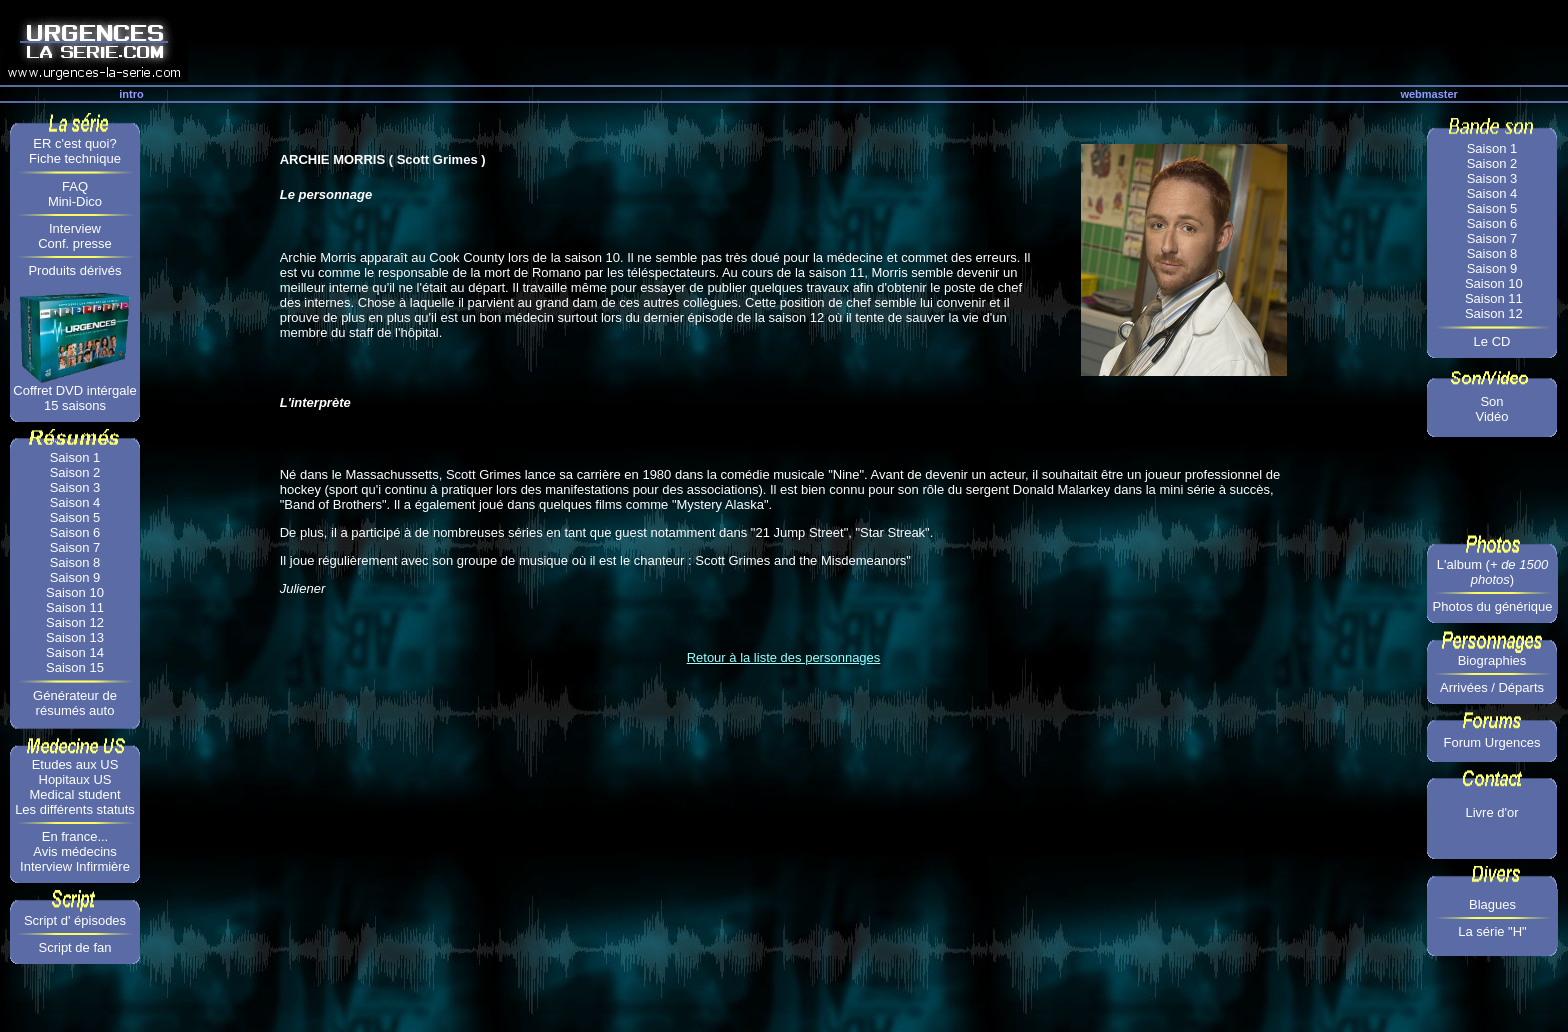  Describe the element at coordinates (75, 547) in the screenshot. I see `Saison 7` at that location.